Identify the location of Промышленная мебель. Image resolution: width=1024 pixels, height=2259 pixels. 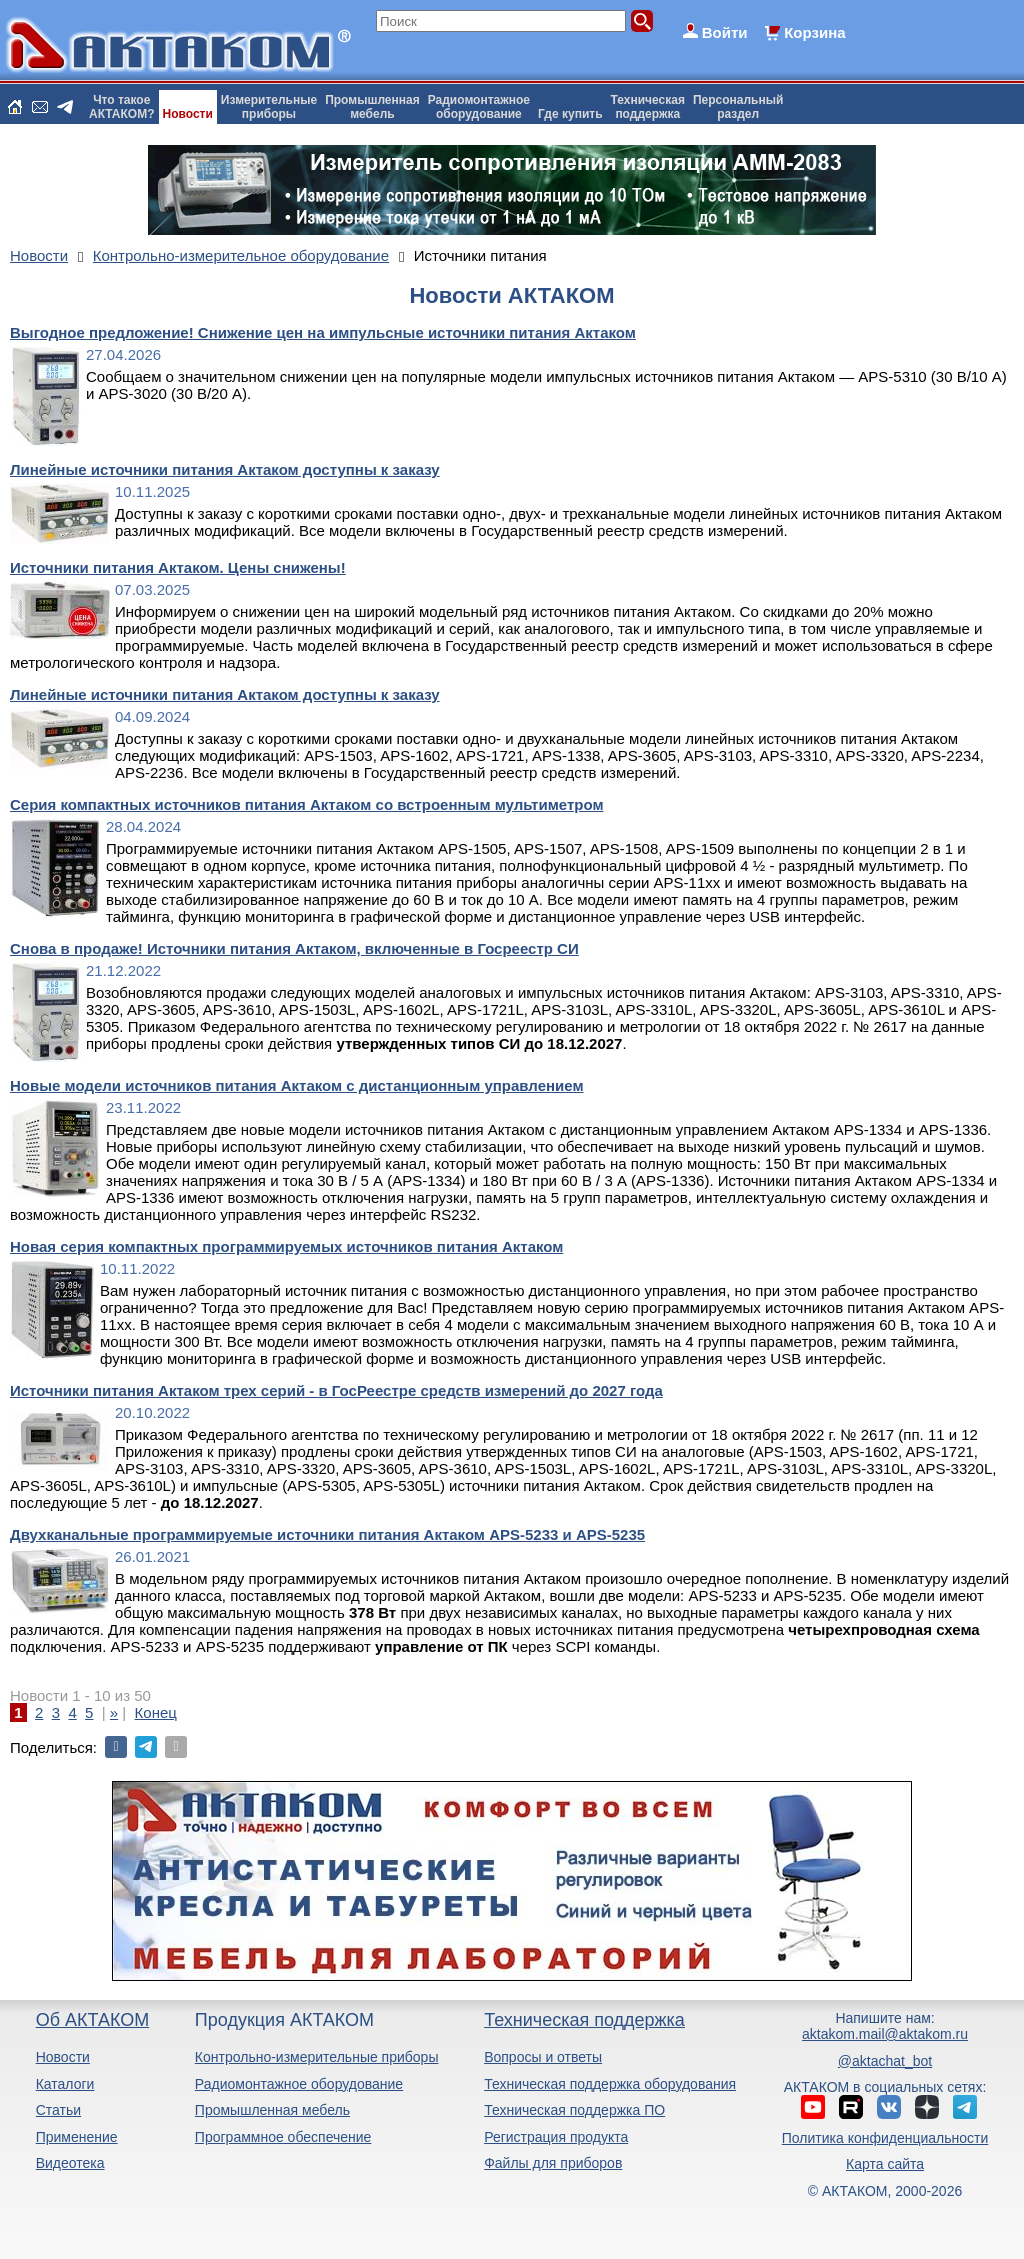
(272, 2110).